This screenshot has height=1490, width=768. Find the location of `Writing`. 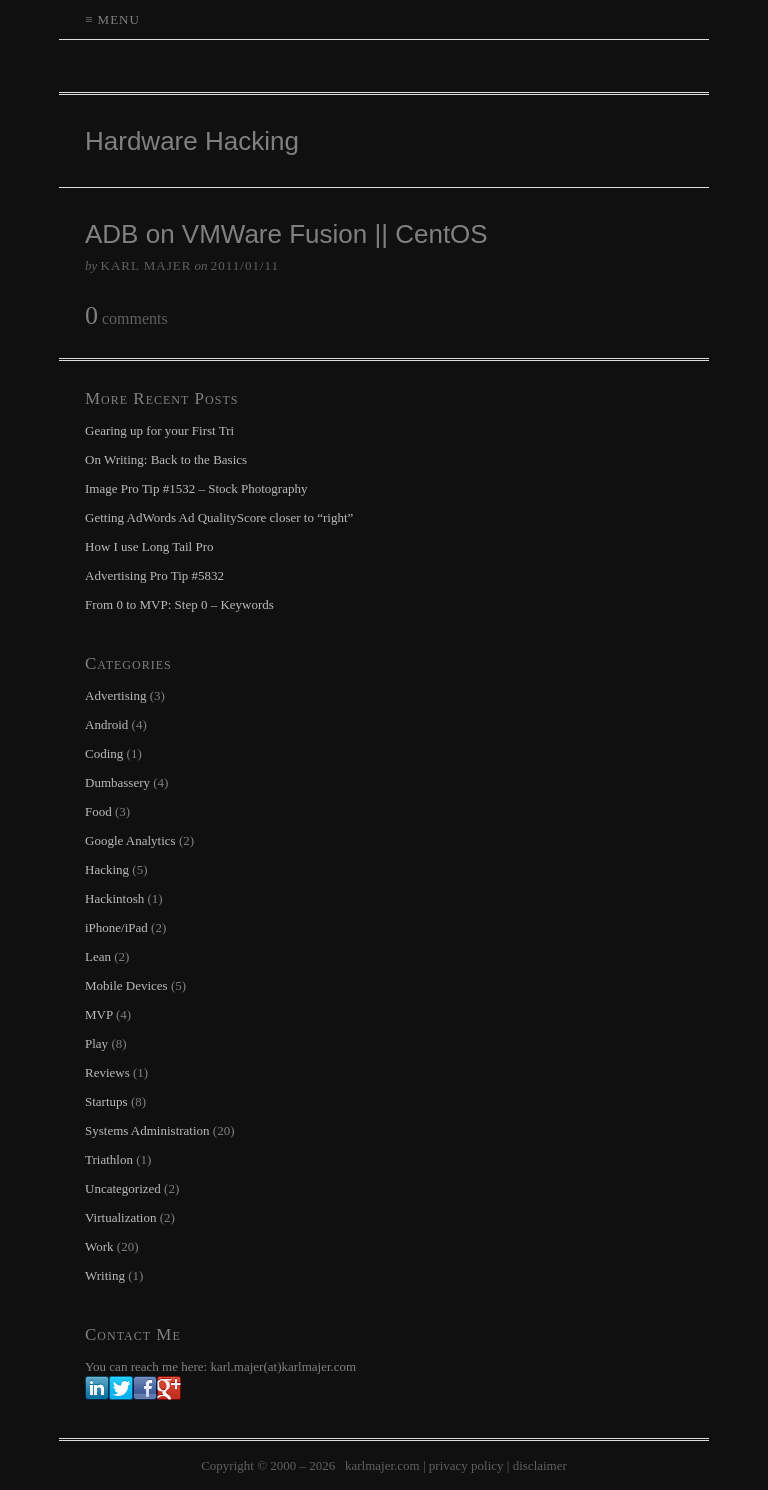

Writing is located at coordinates (105, 1275).